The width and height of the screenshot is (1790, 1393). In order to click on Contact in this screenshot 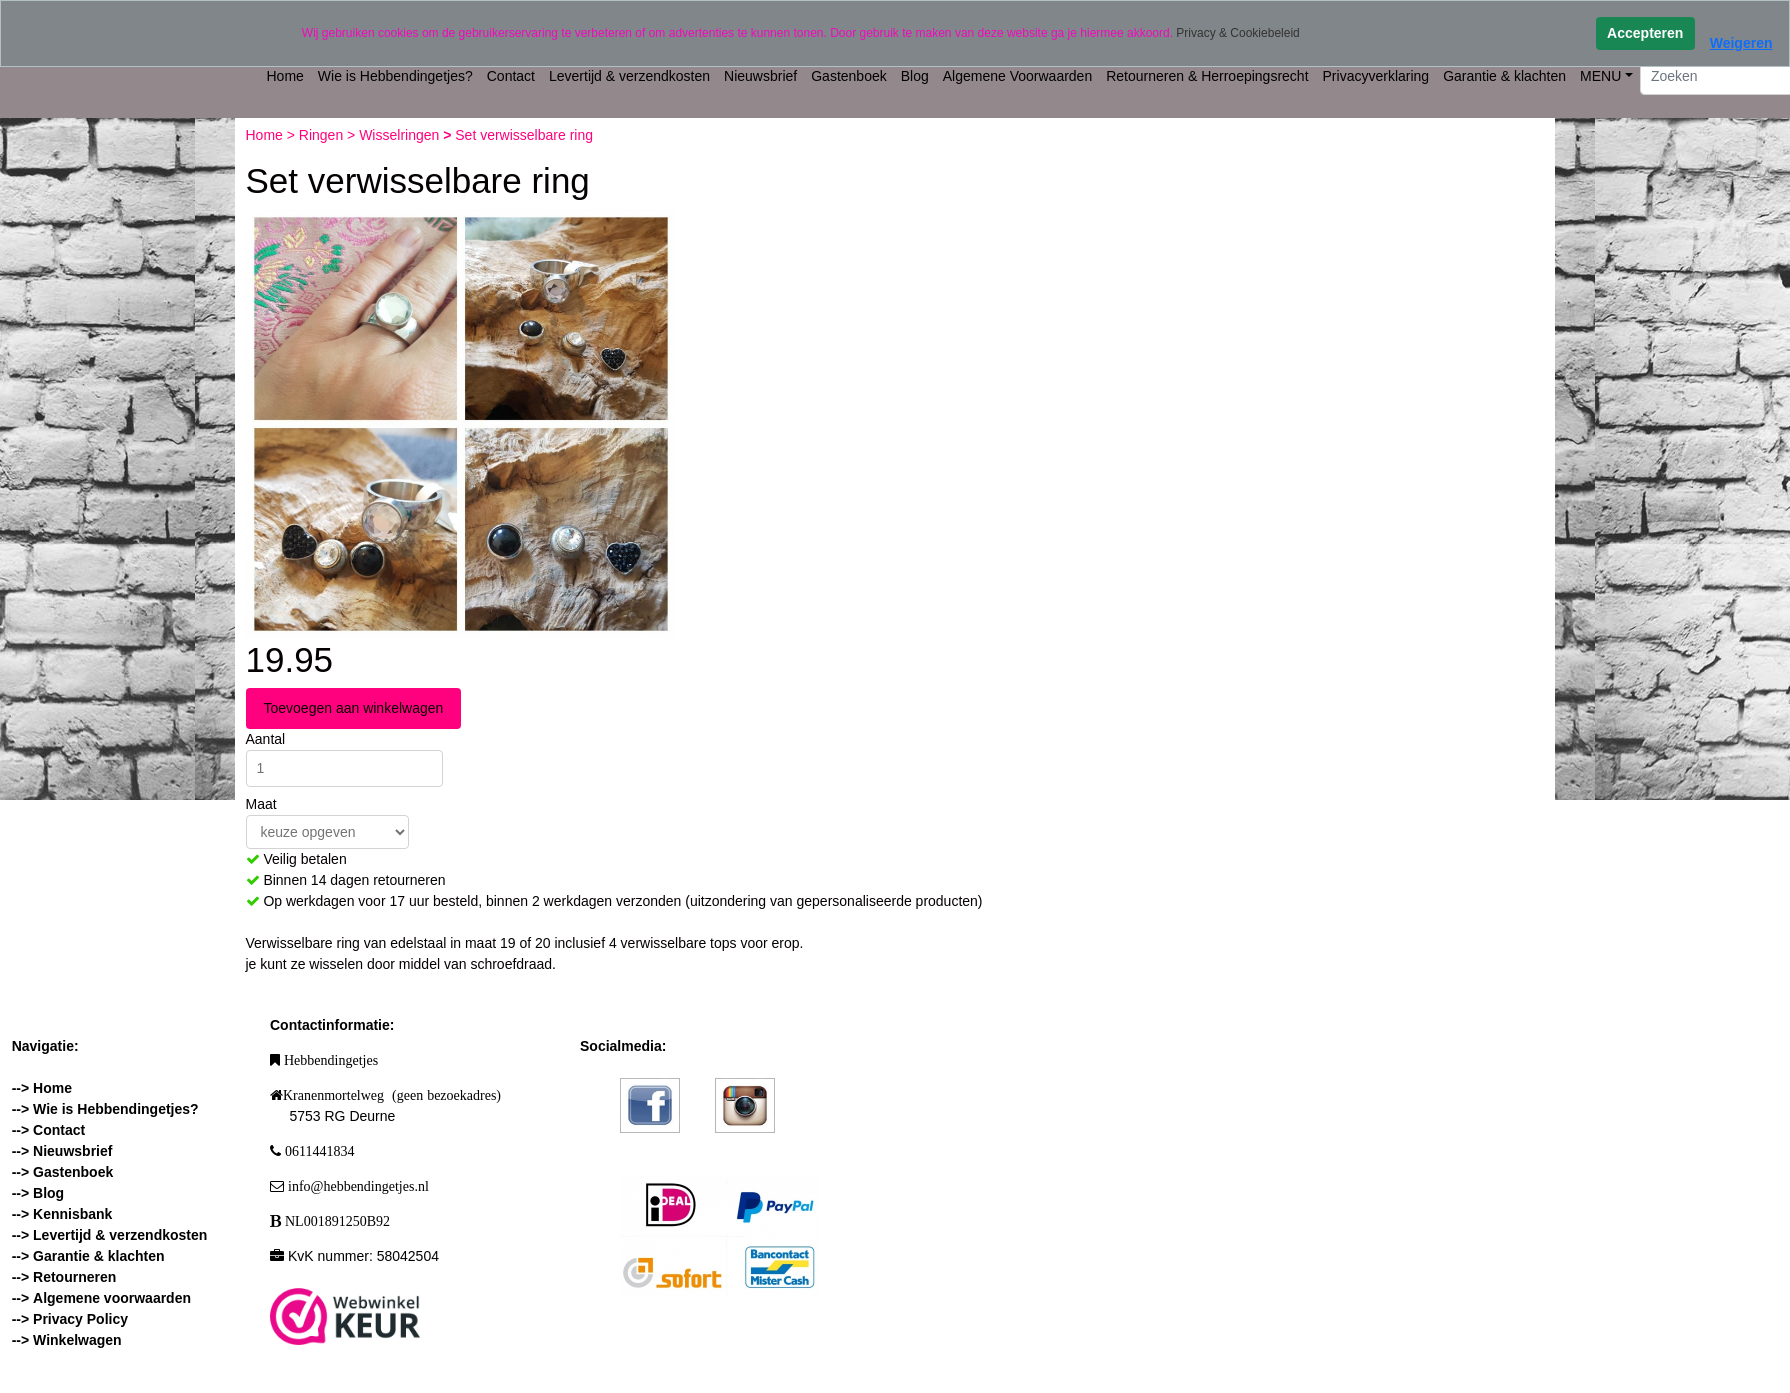, I will do `click(511, 76)`.